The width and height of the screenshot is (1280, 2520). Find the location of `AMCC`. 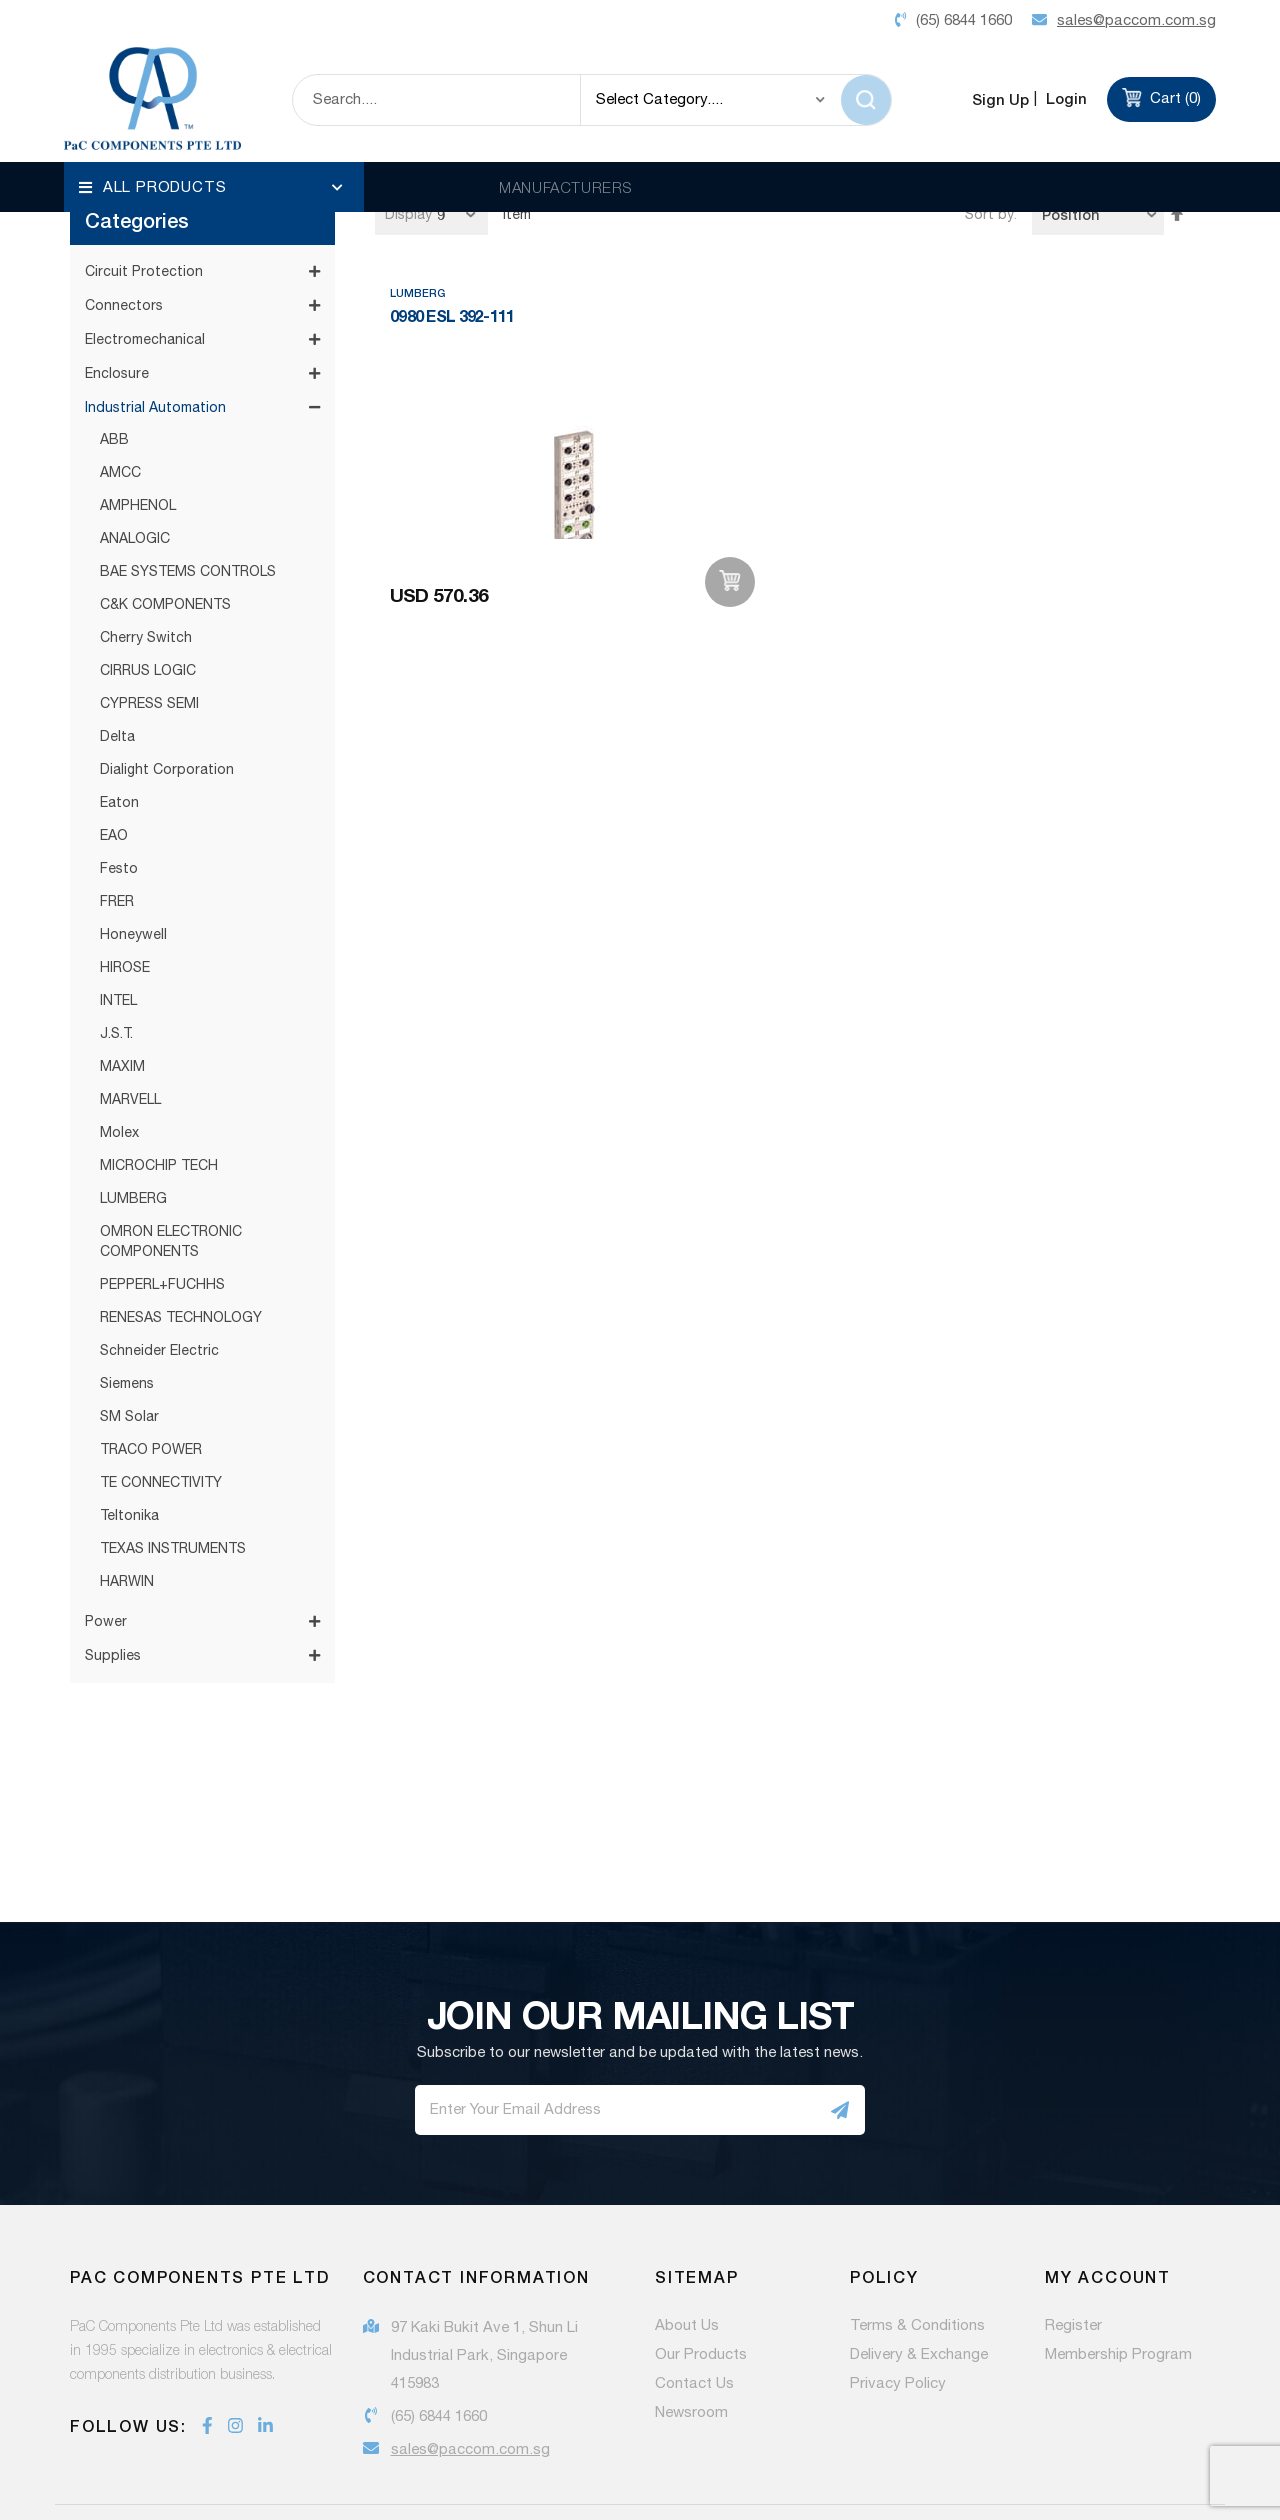

AMCC is located at coordinates (120, 408).